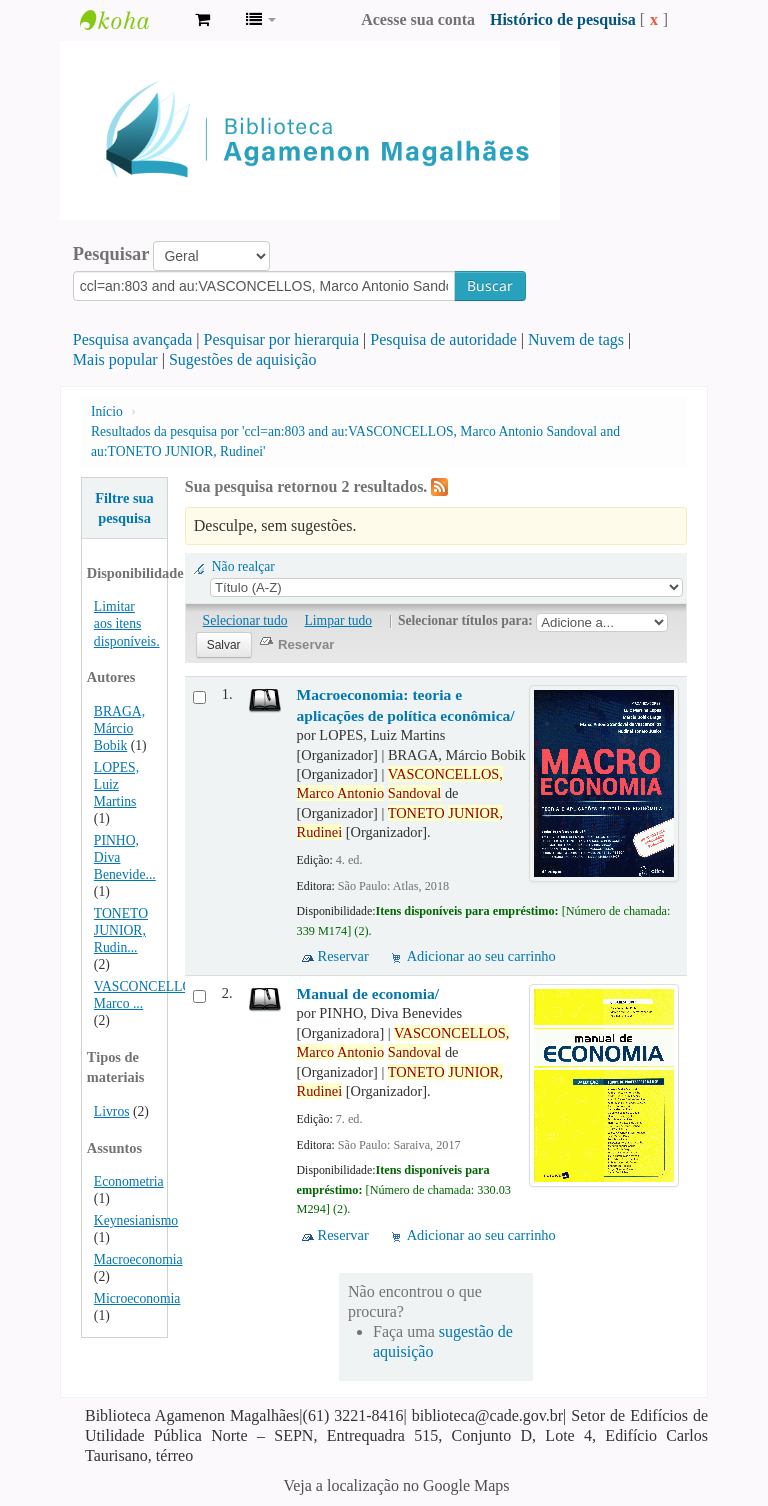 This screenshot has height=1506, width=768. Describe the element at coordinates (368, 993) in the screenshot. I see `Manual de economia/` at that location.